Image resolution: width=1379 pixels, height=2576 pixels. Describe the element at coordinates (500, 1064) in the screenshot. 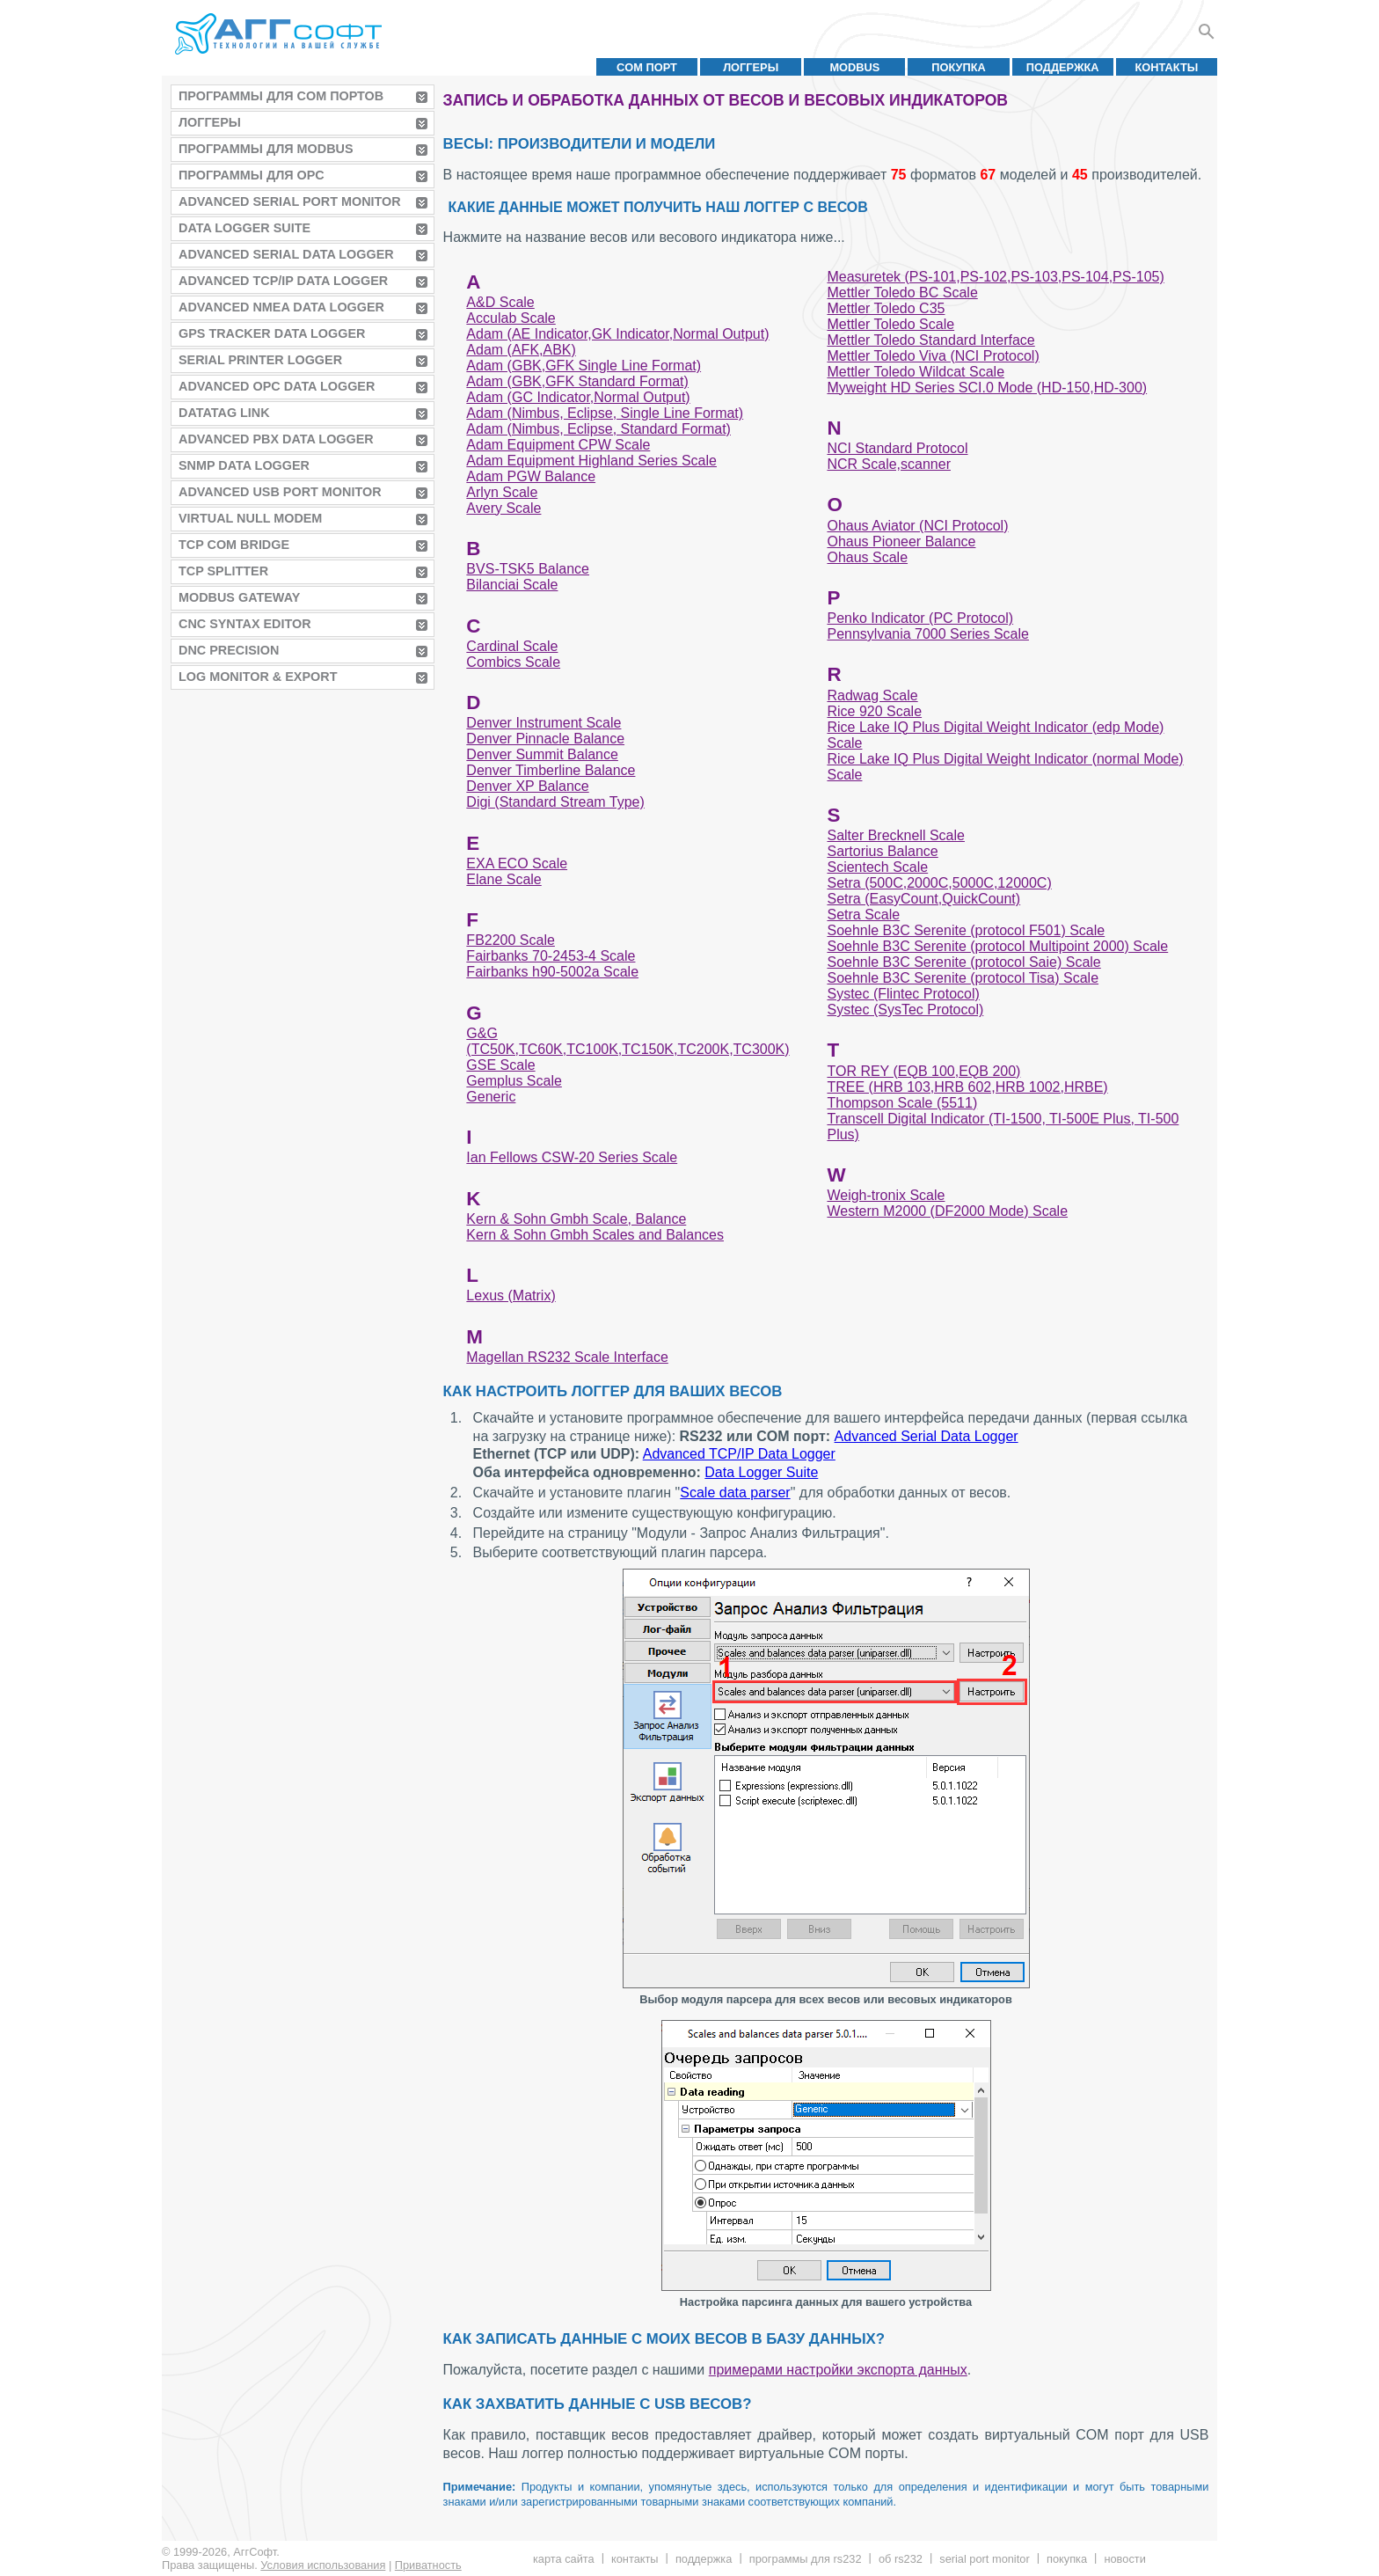

I see `GSE Scale` at that location.